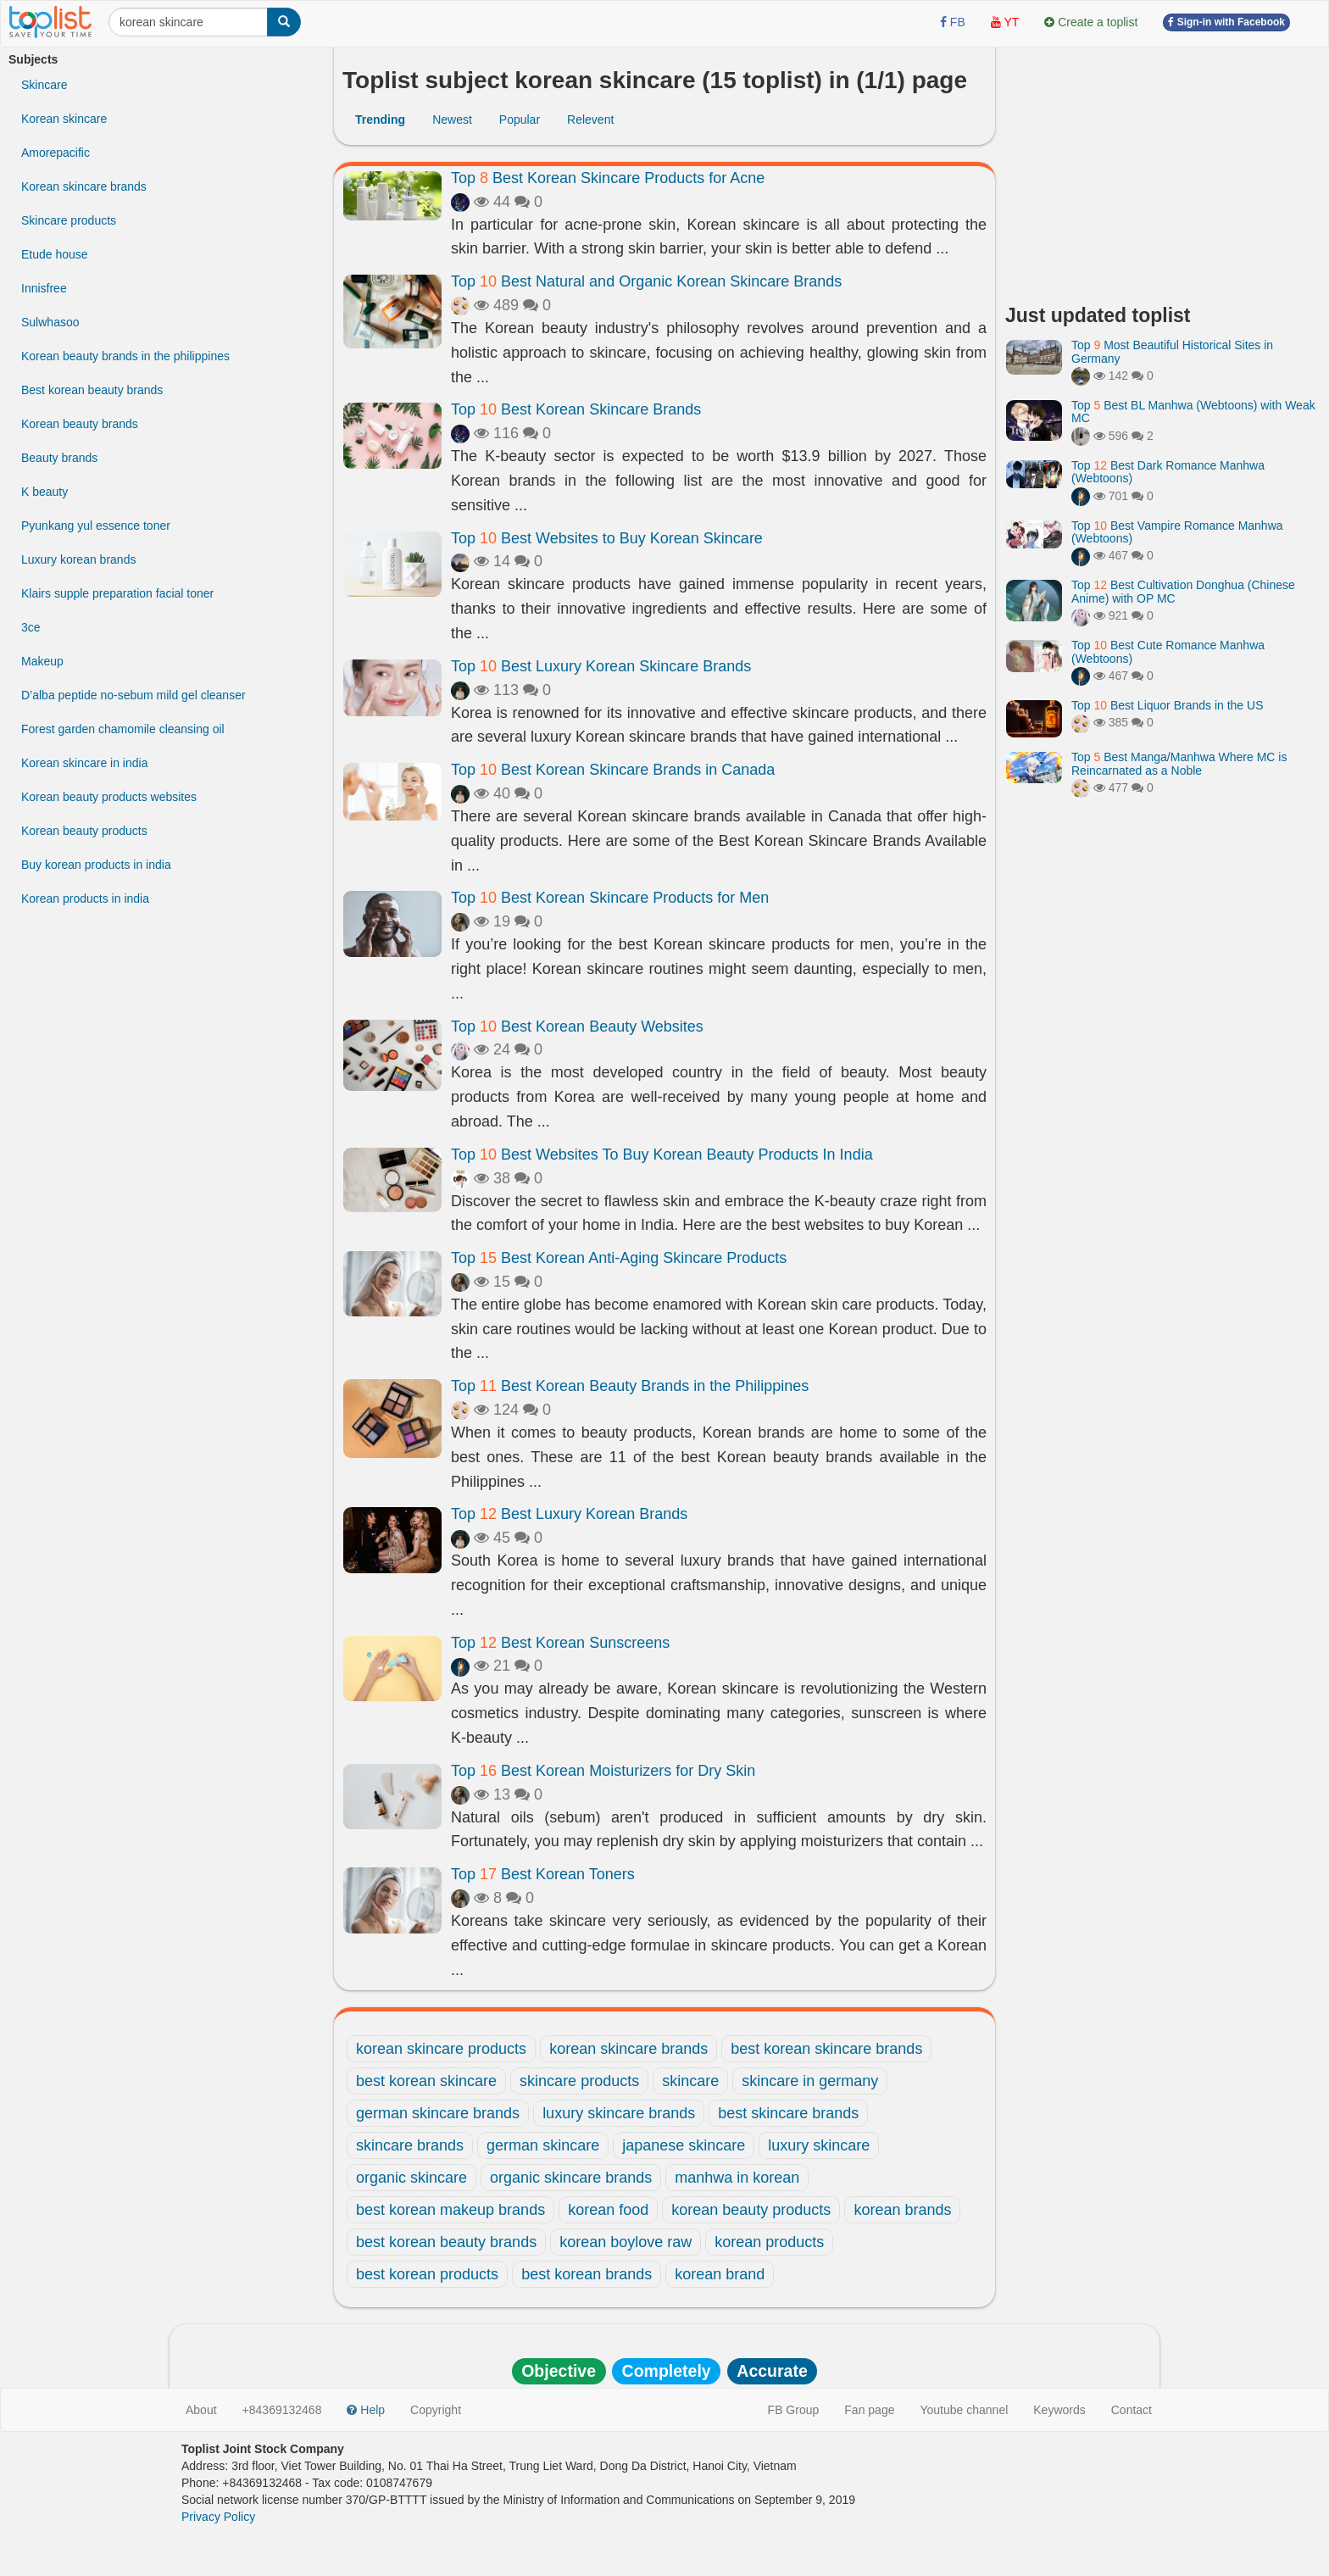 The image size is (1329, 2576). I want to click on Skincare, so click(44, 85).